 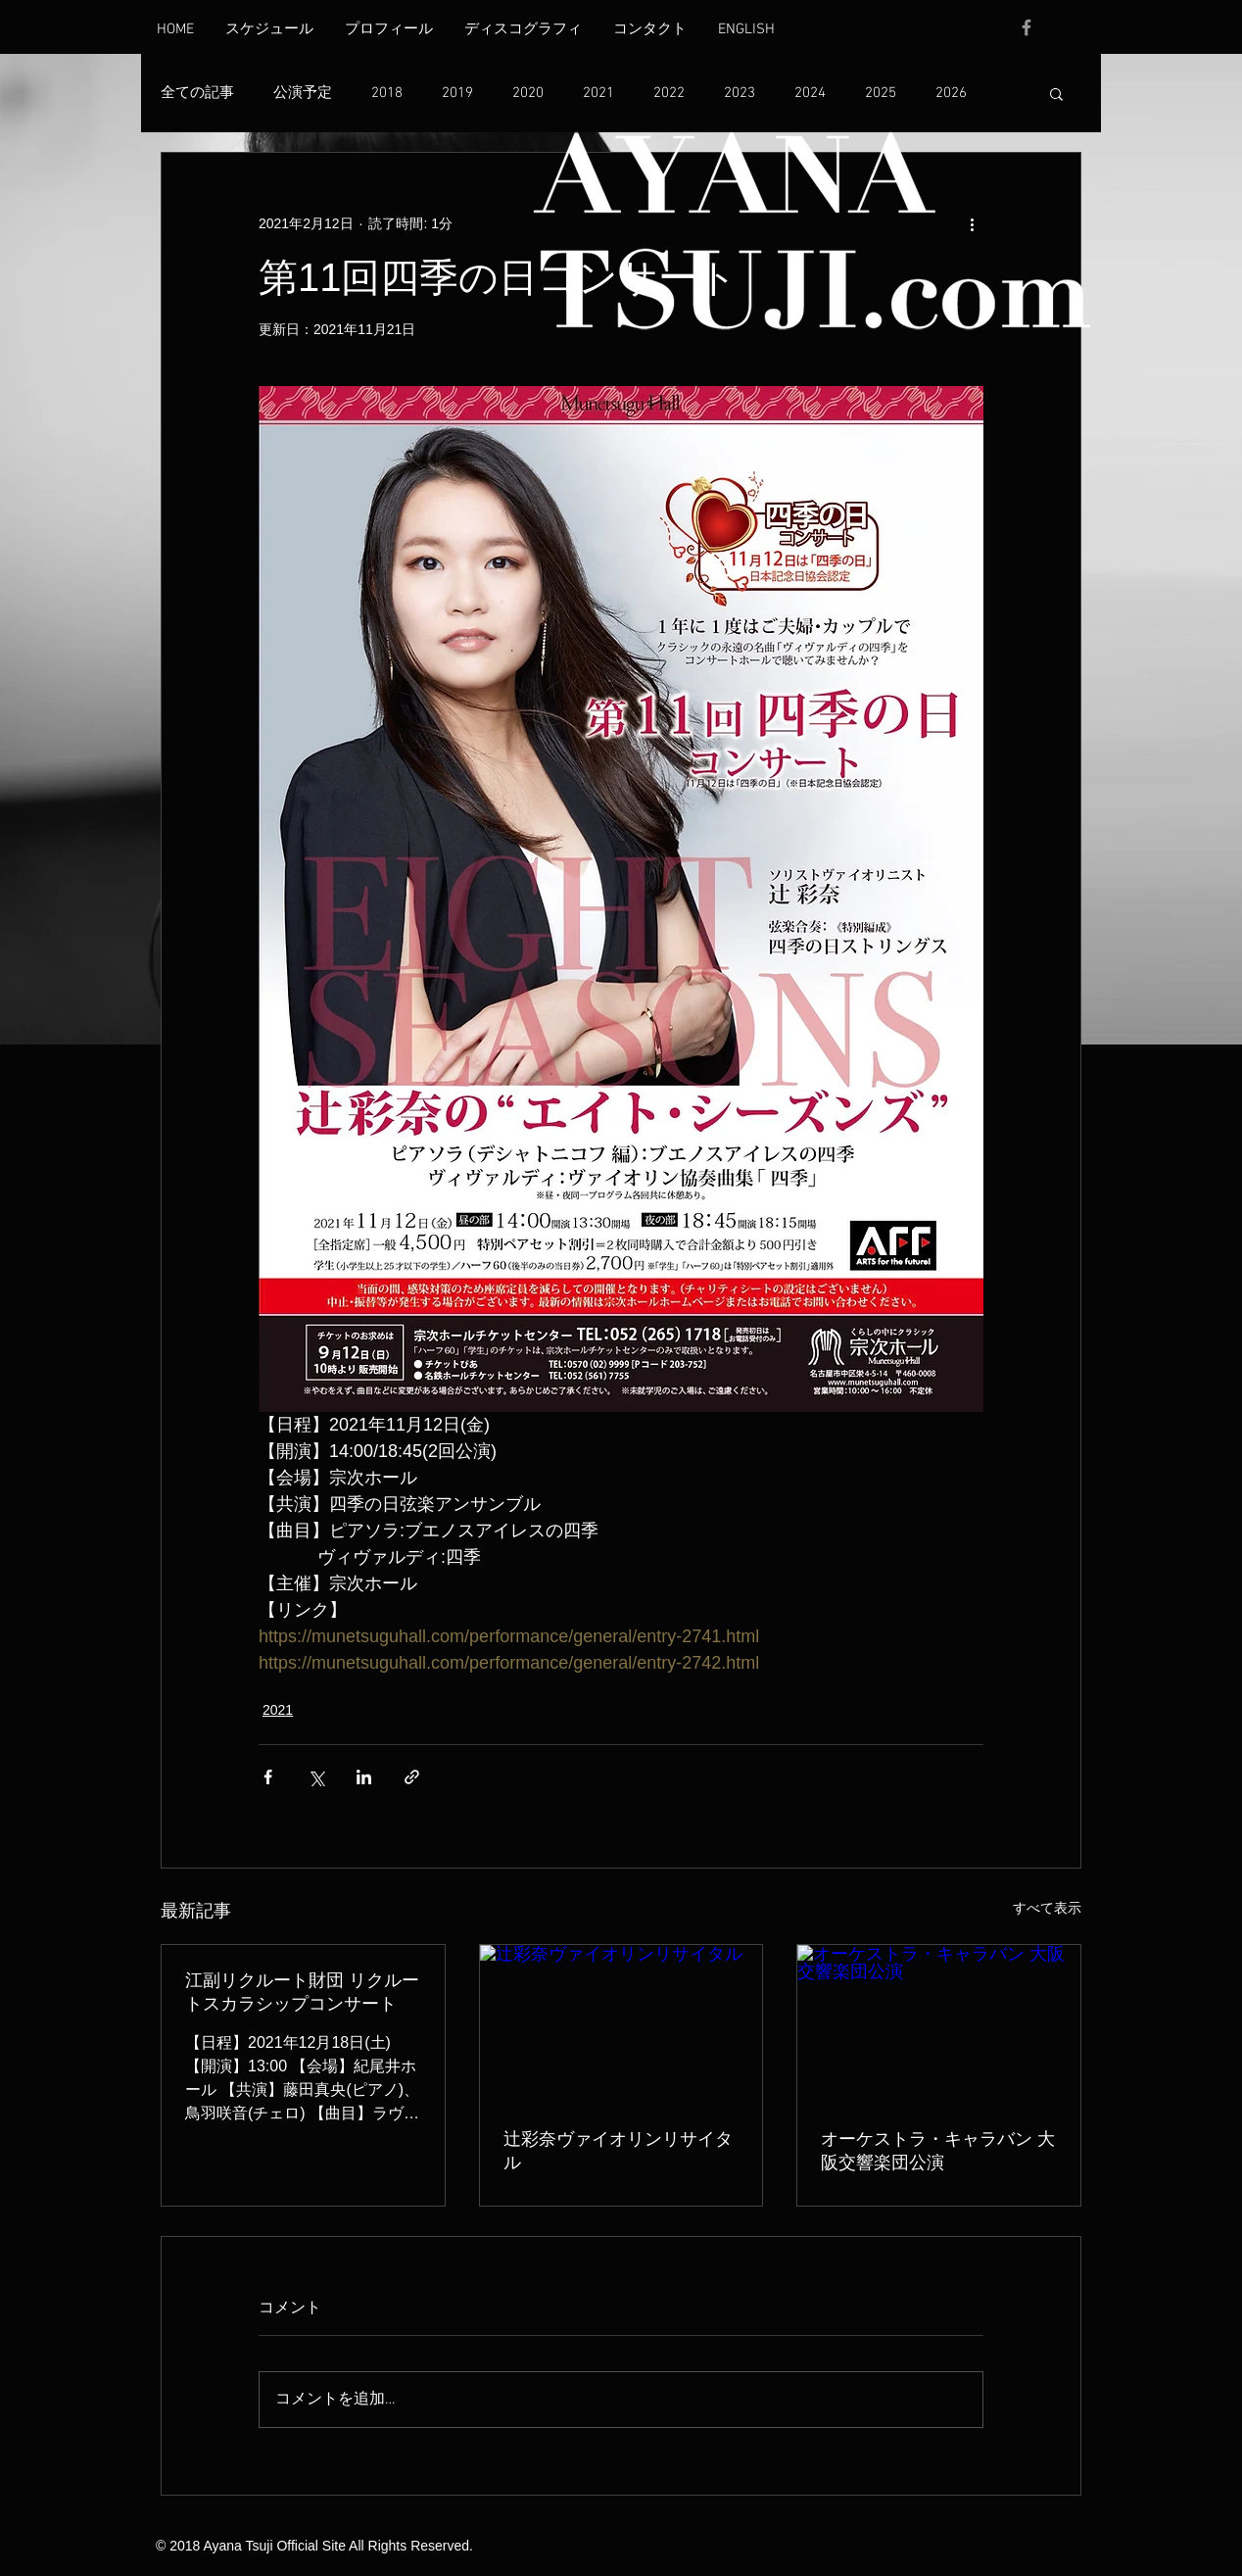 What do you see at coordinates (364, 1777) in the screenshot?
I see `[LinkedIn でシェア]` at bounding box center [364, 1777].